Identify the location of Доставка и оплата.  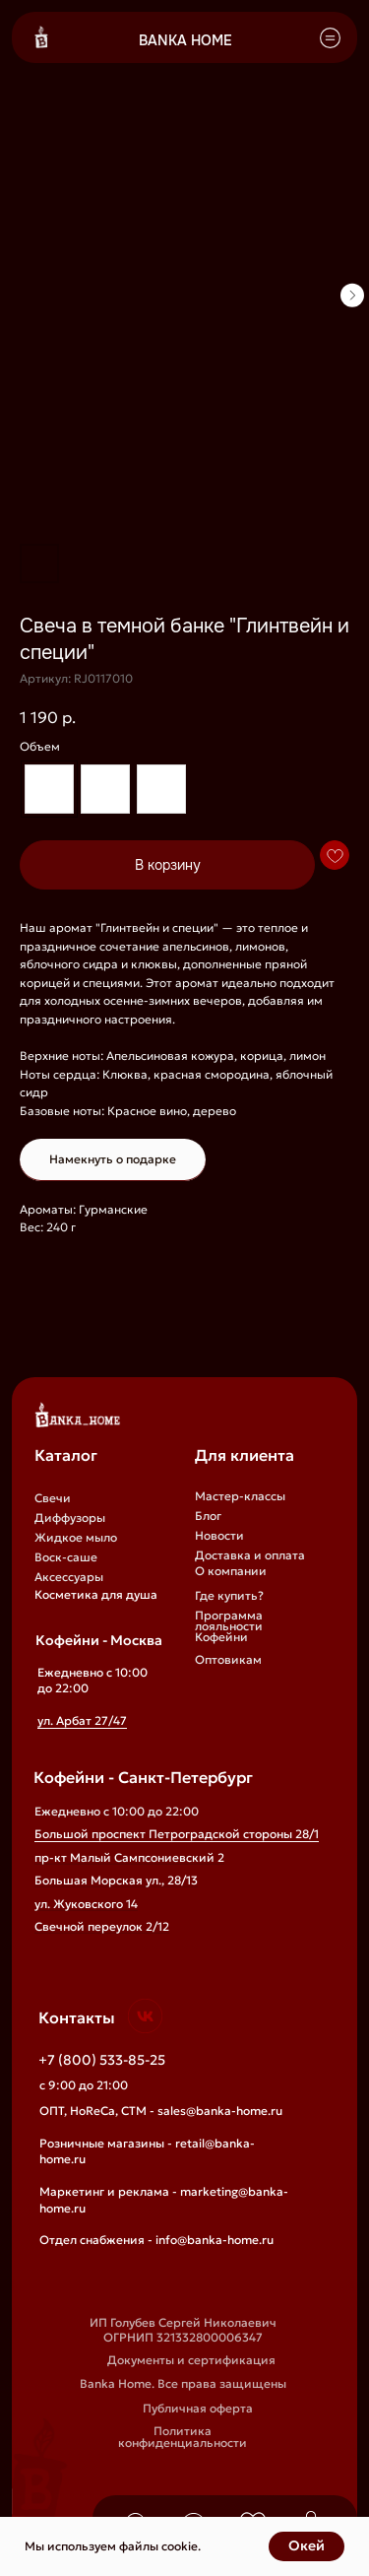
(250, 1555).